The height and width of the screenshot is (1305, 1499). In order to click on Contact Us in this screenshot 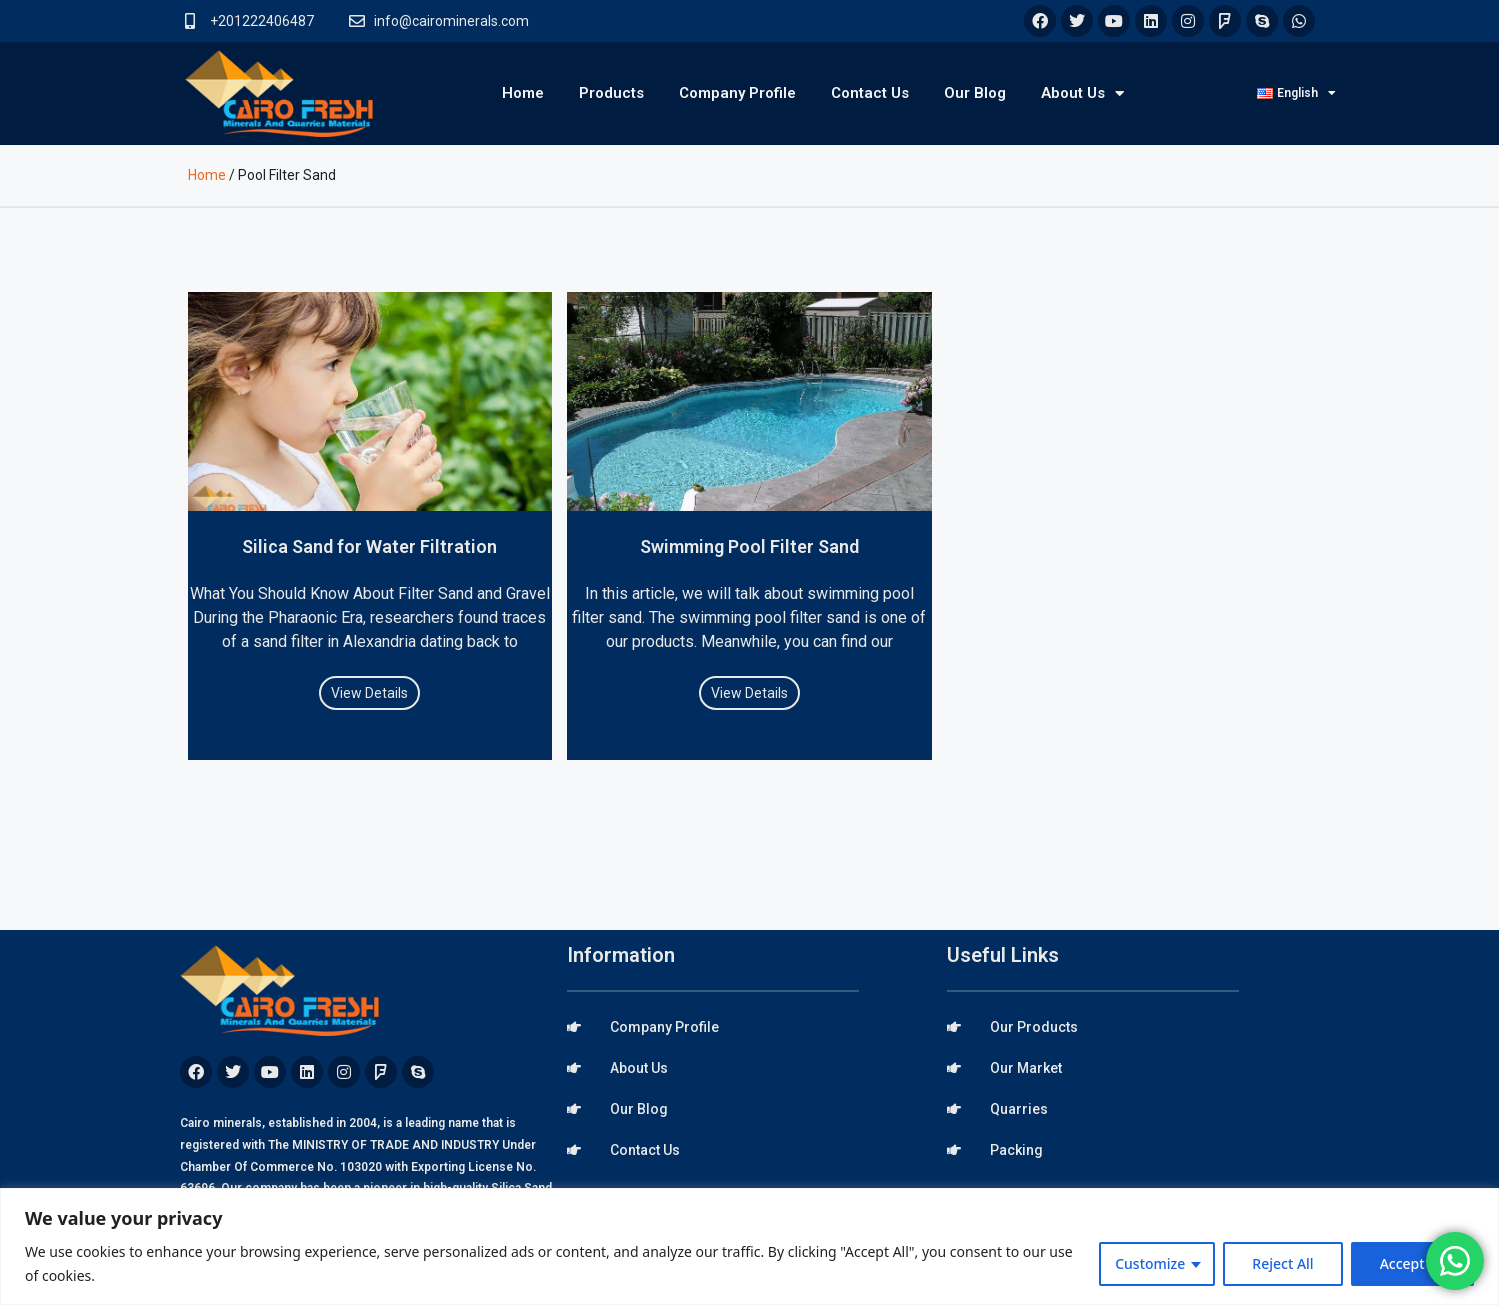, I will do `click(870, 93)`.